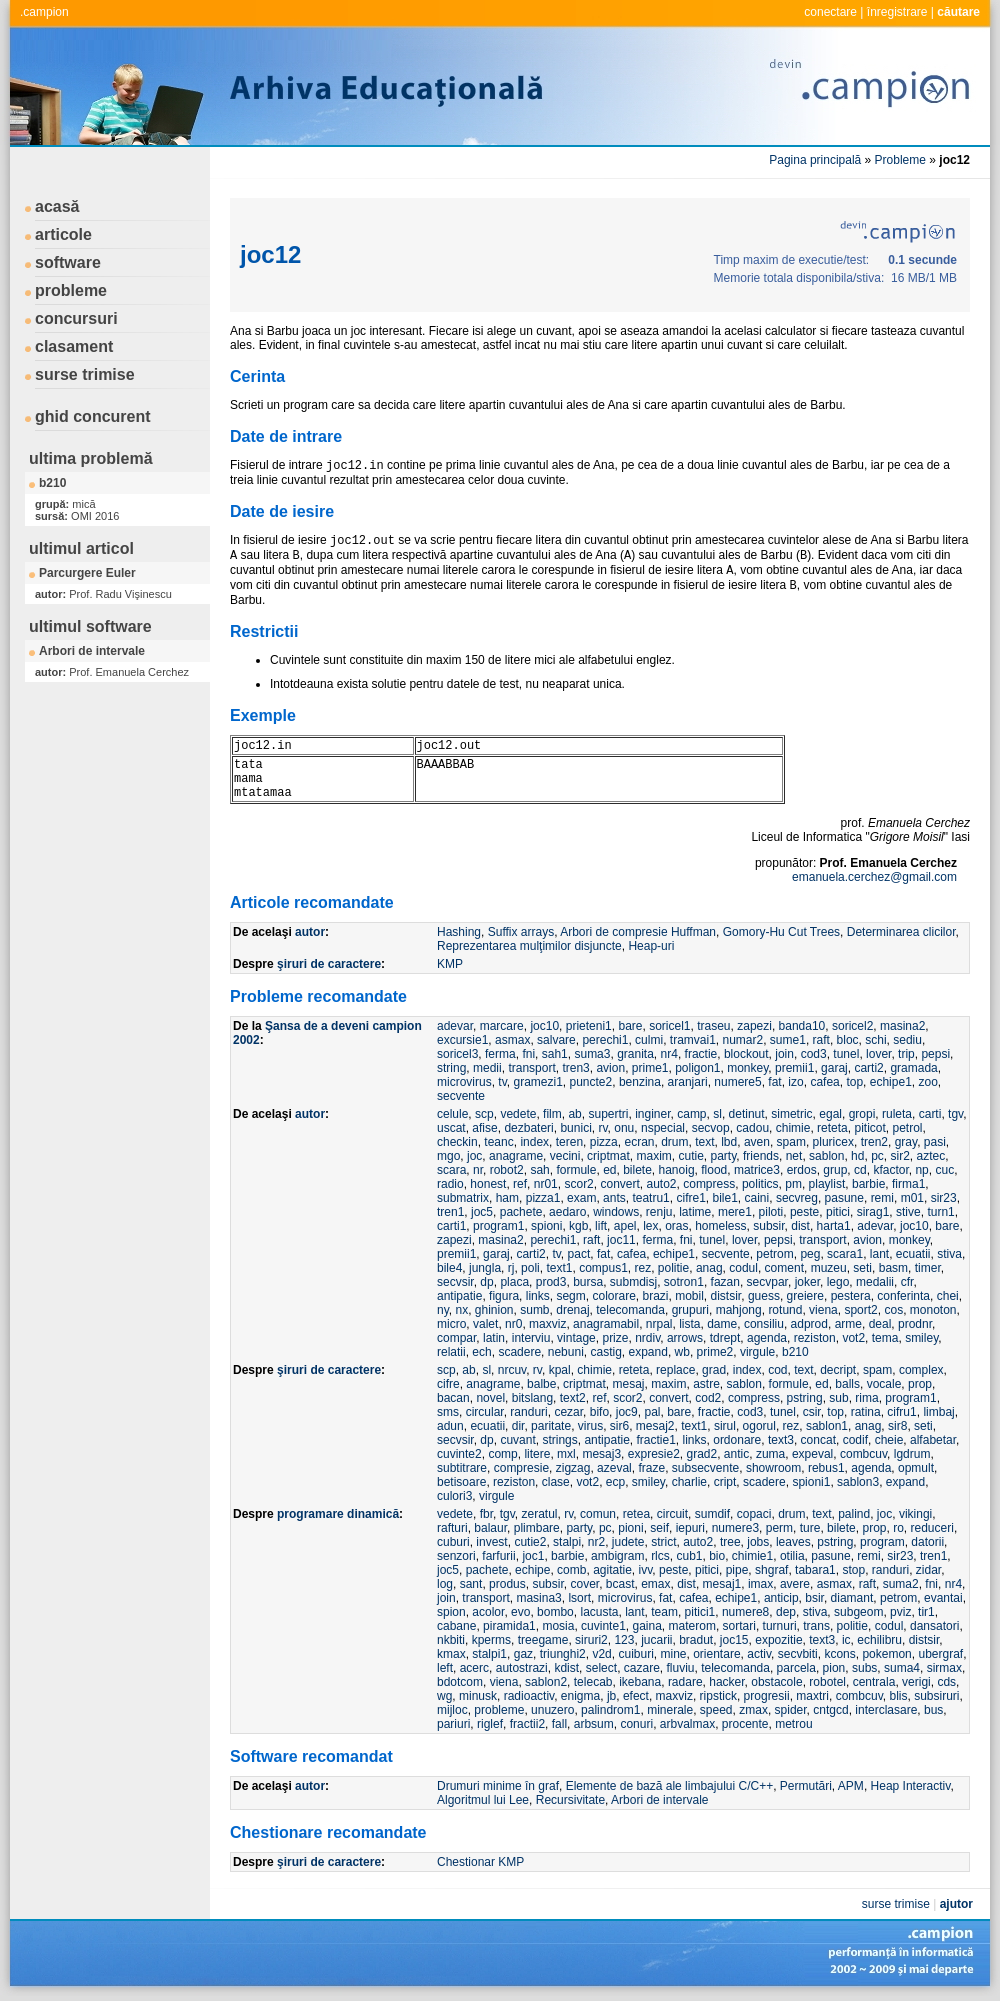  What do you see at coordinates (669, 1026) in the screenshot?
I see `soricel1` at bounding box center [669, 1026].